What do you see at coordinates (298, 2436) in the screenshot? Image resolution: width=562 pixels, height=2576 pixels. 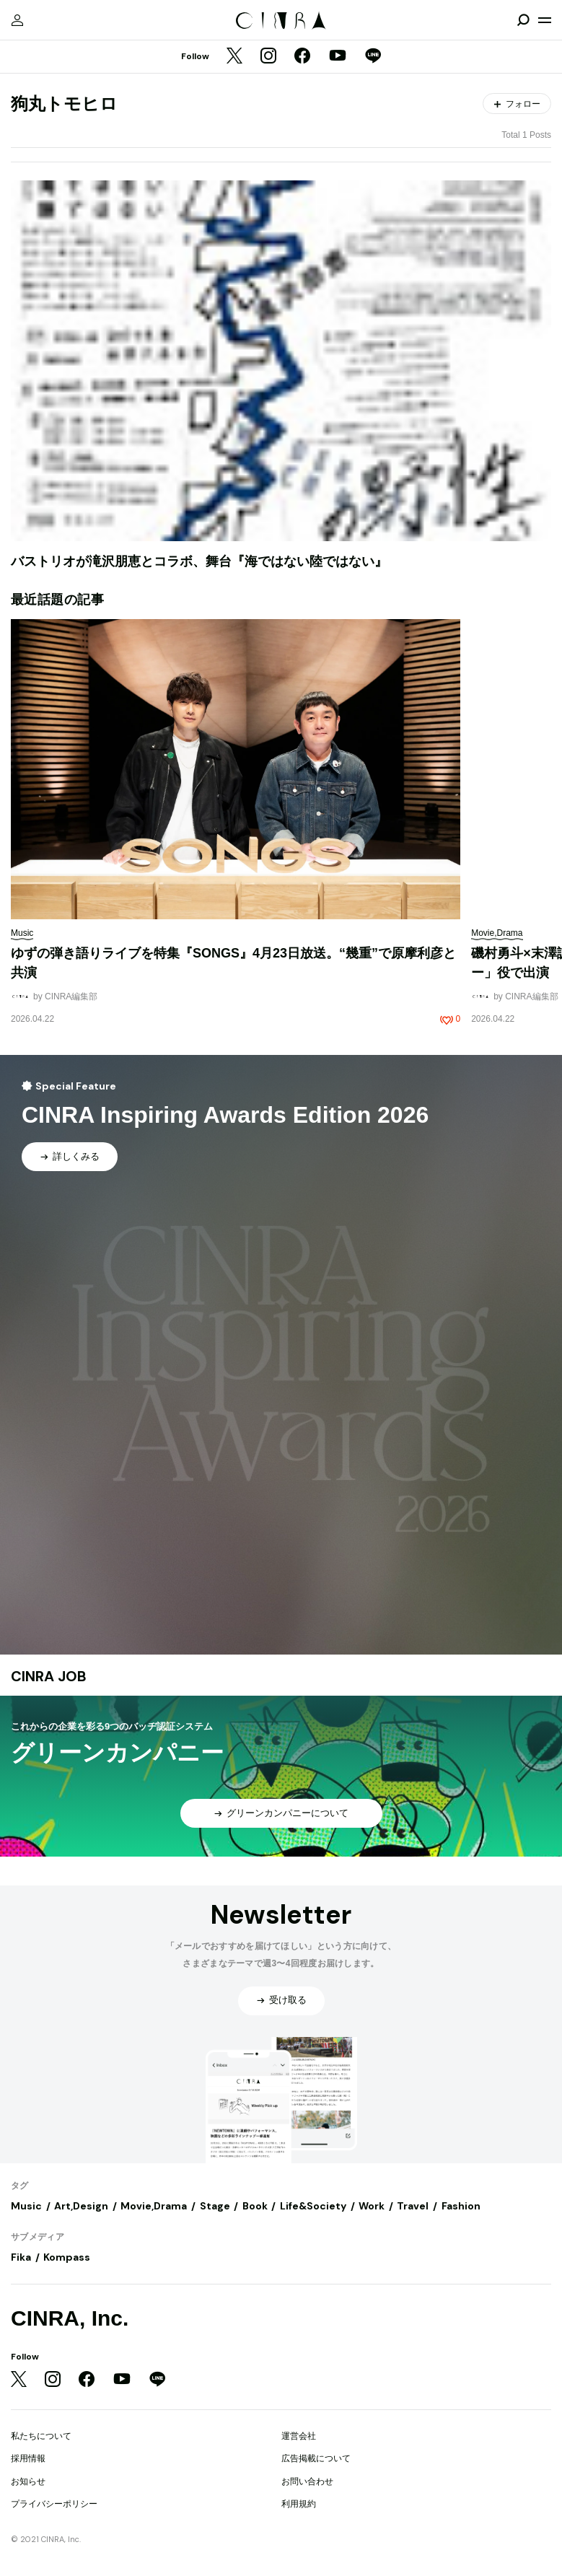 I see `運営会社` at bounding box center [298, 2436].